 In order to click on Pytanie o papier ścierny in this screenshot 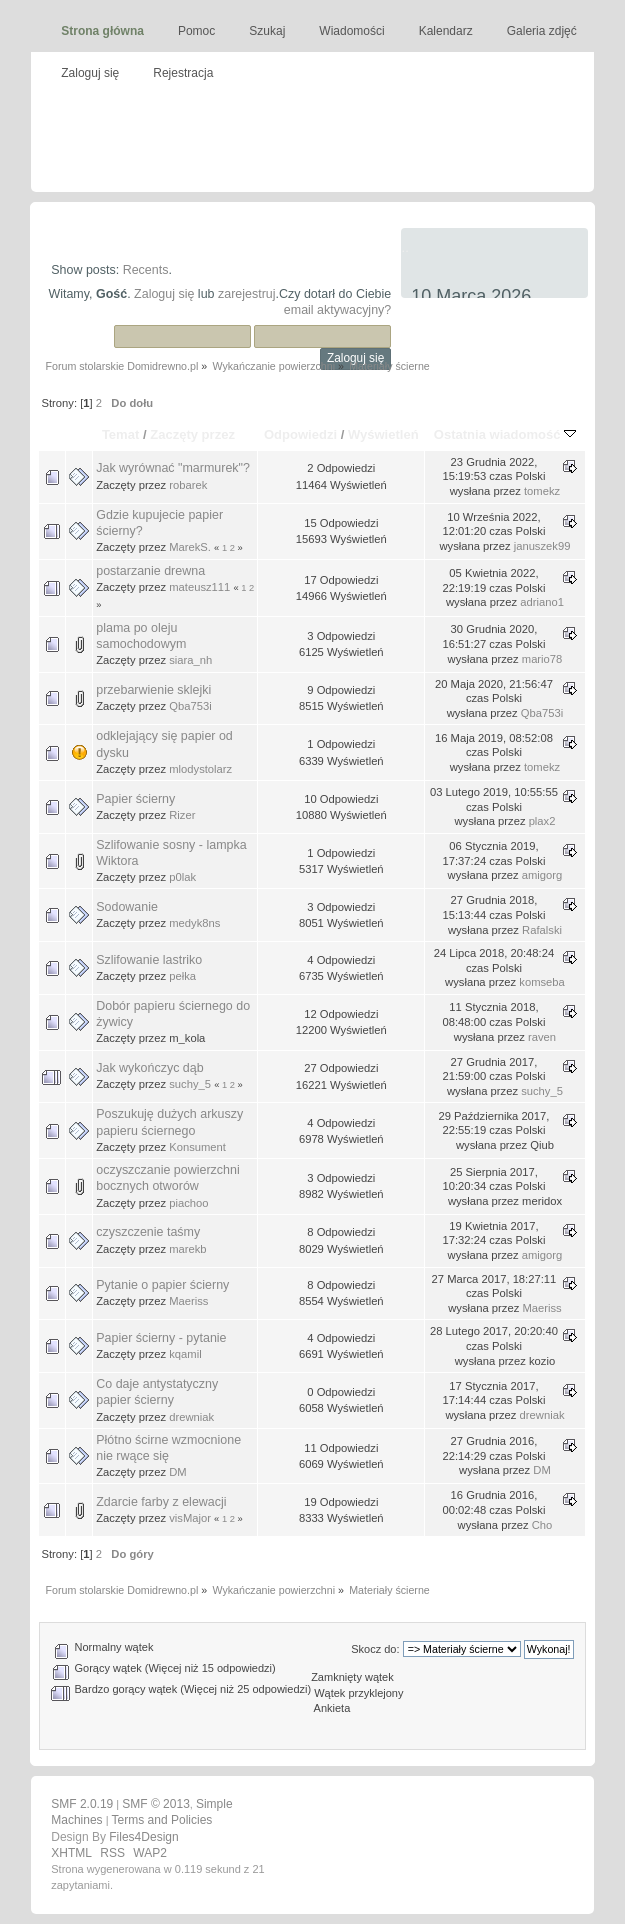, I will do `click(162, 1285)`.